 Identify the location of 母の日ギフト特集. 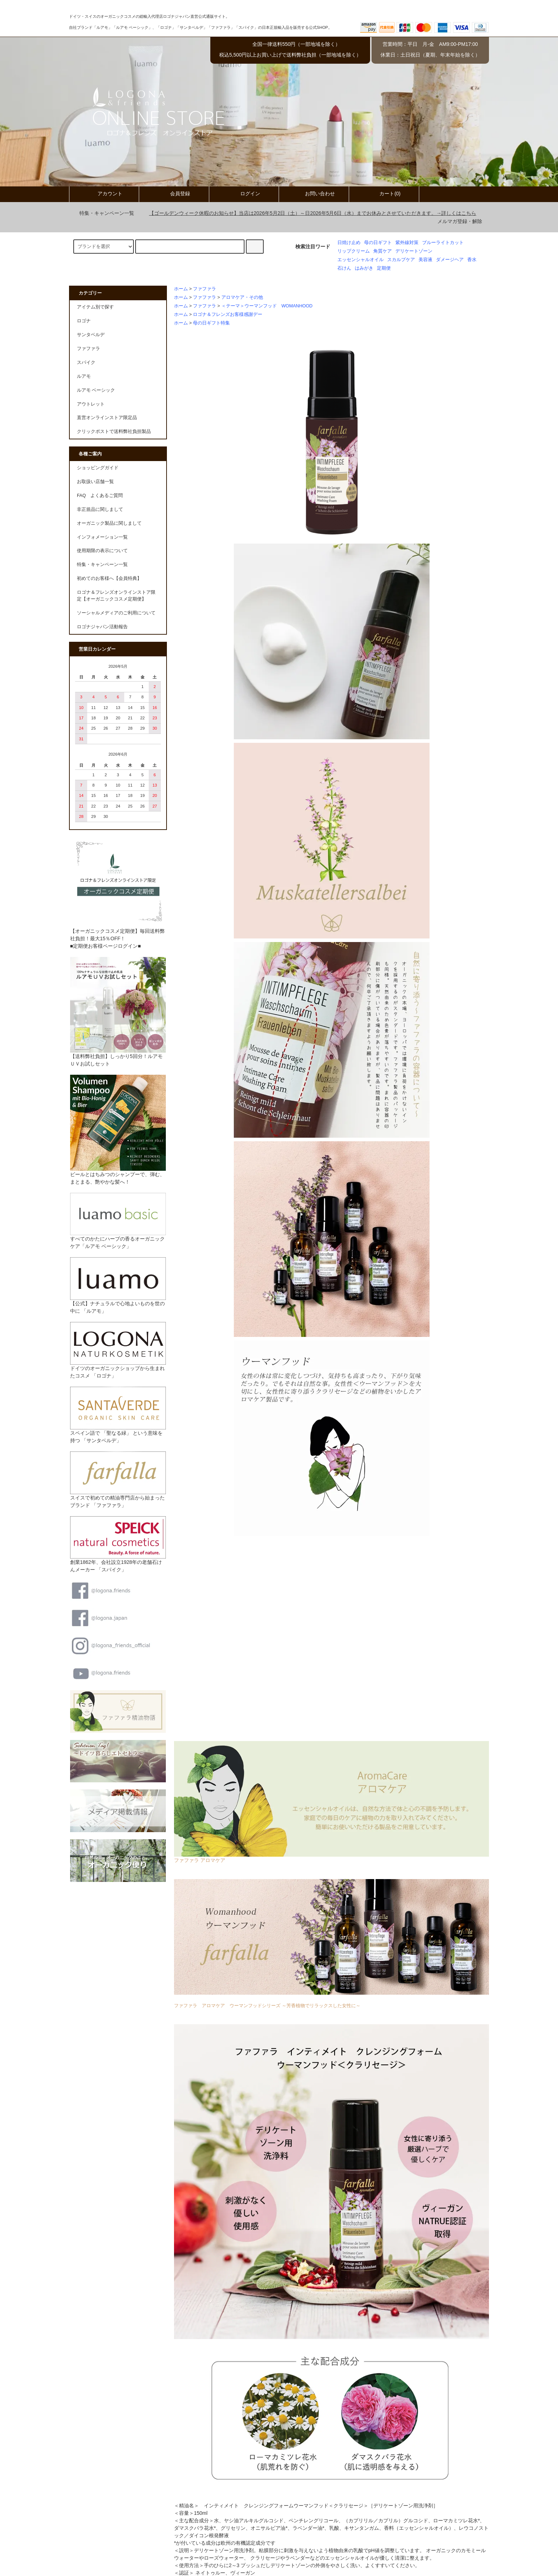
(211, 323).